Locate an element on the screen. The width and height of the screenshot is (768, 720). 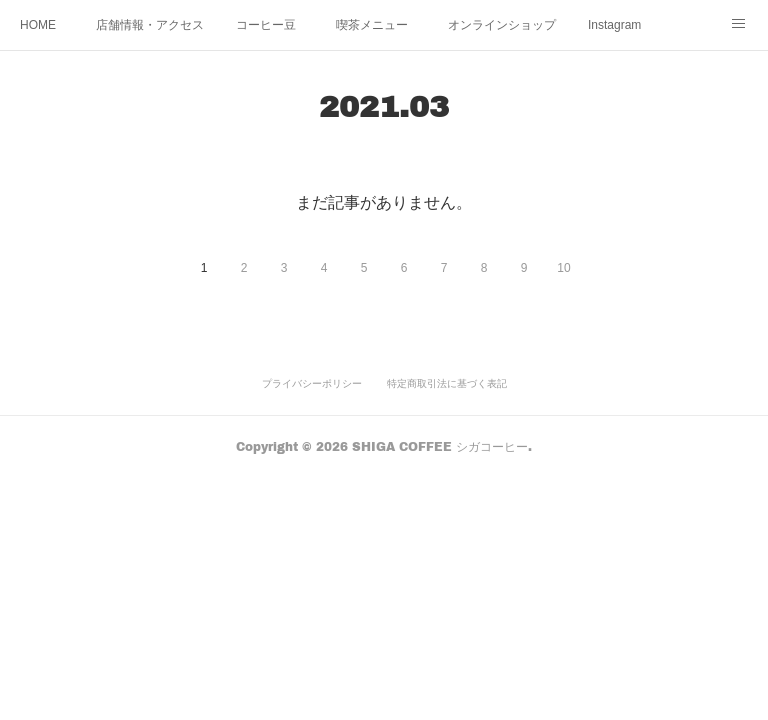
コーヒー豆 is located at coordinates (266, 25).